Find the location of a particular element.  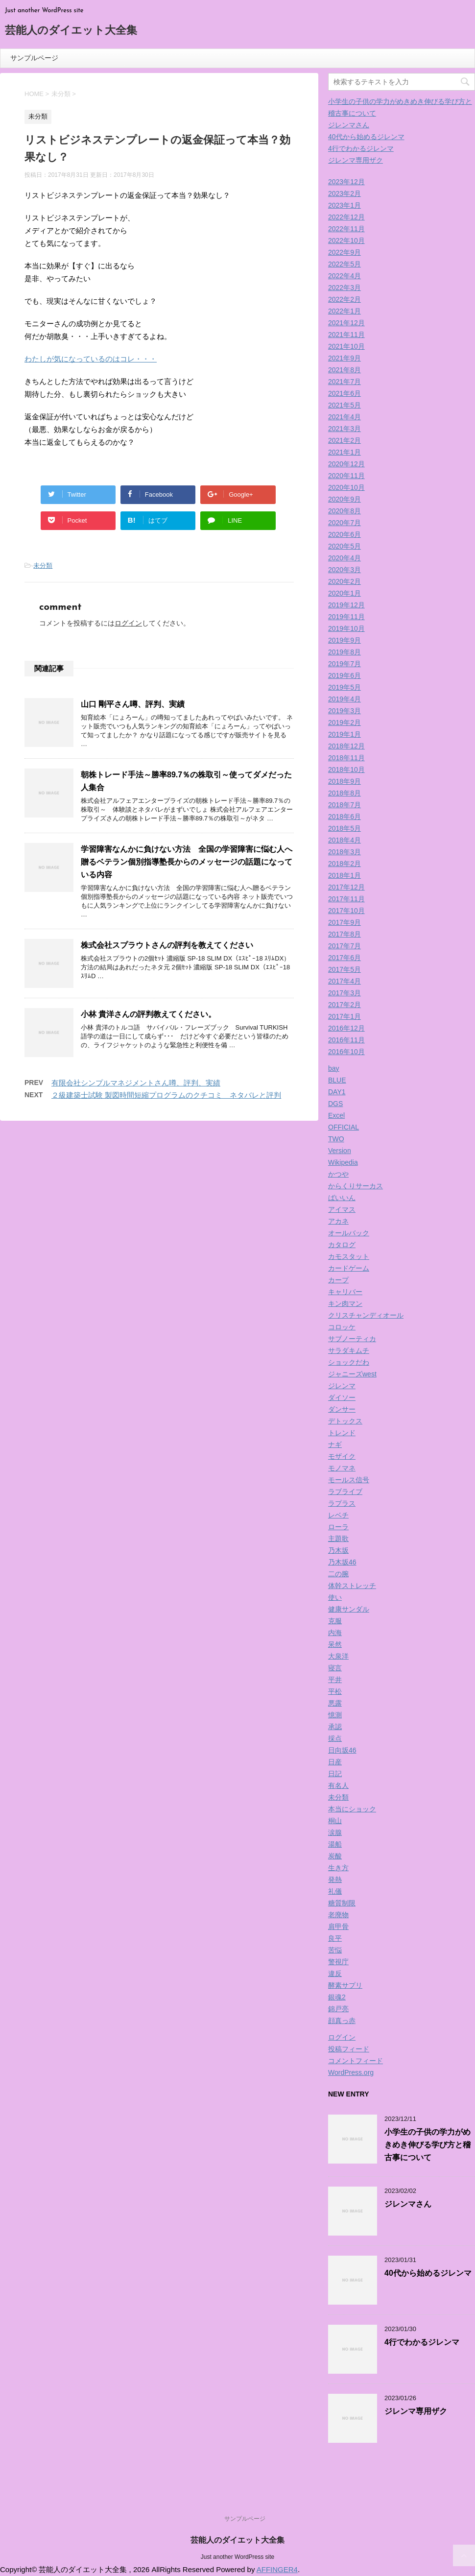

カモスタット is located at coordinates (348, 1256).